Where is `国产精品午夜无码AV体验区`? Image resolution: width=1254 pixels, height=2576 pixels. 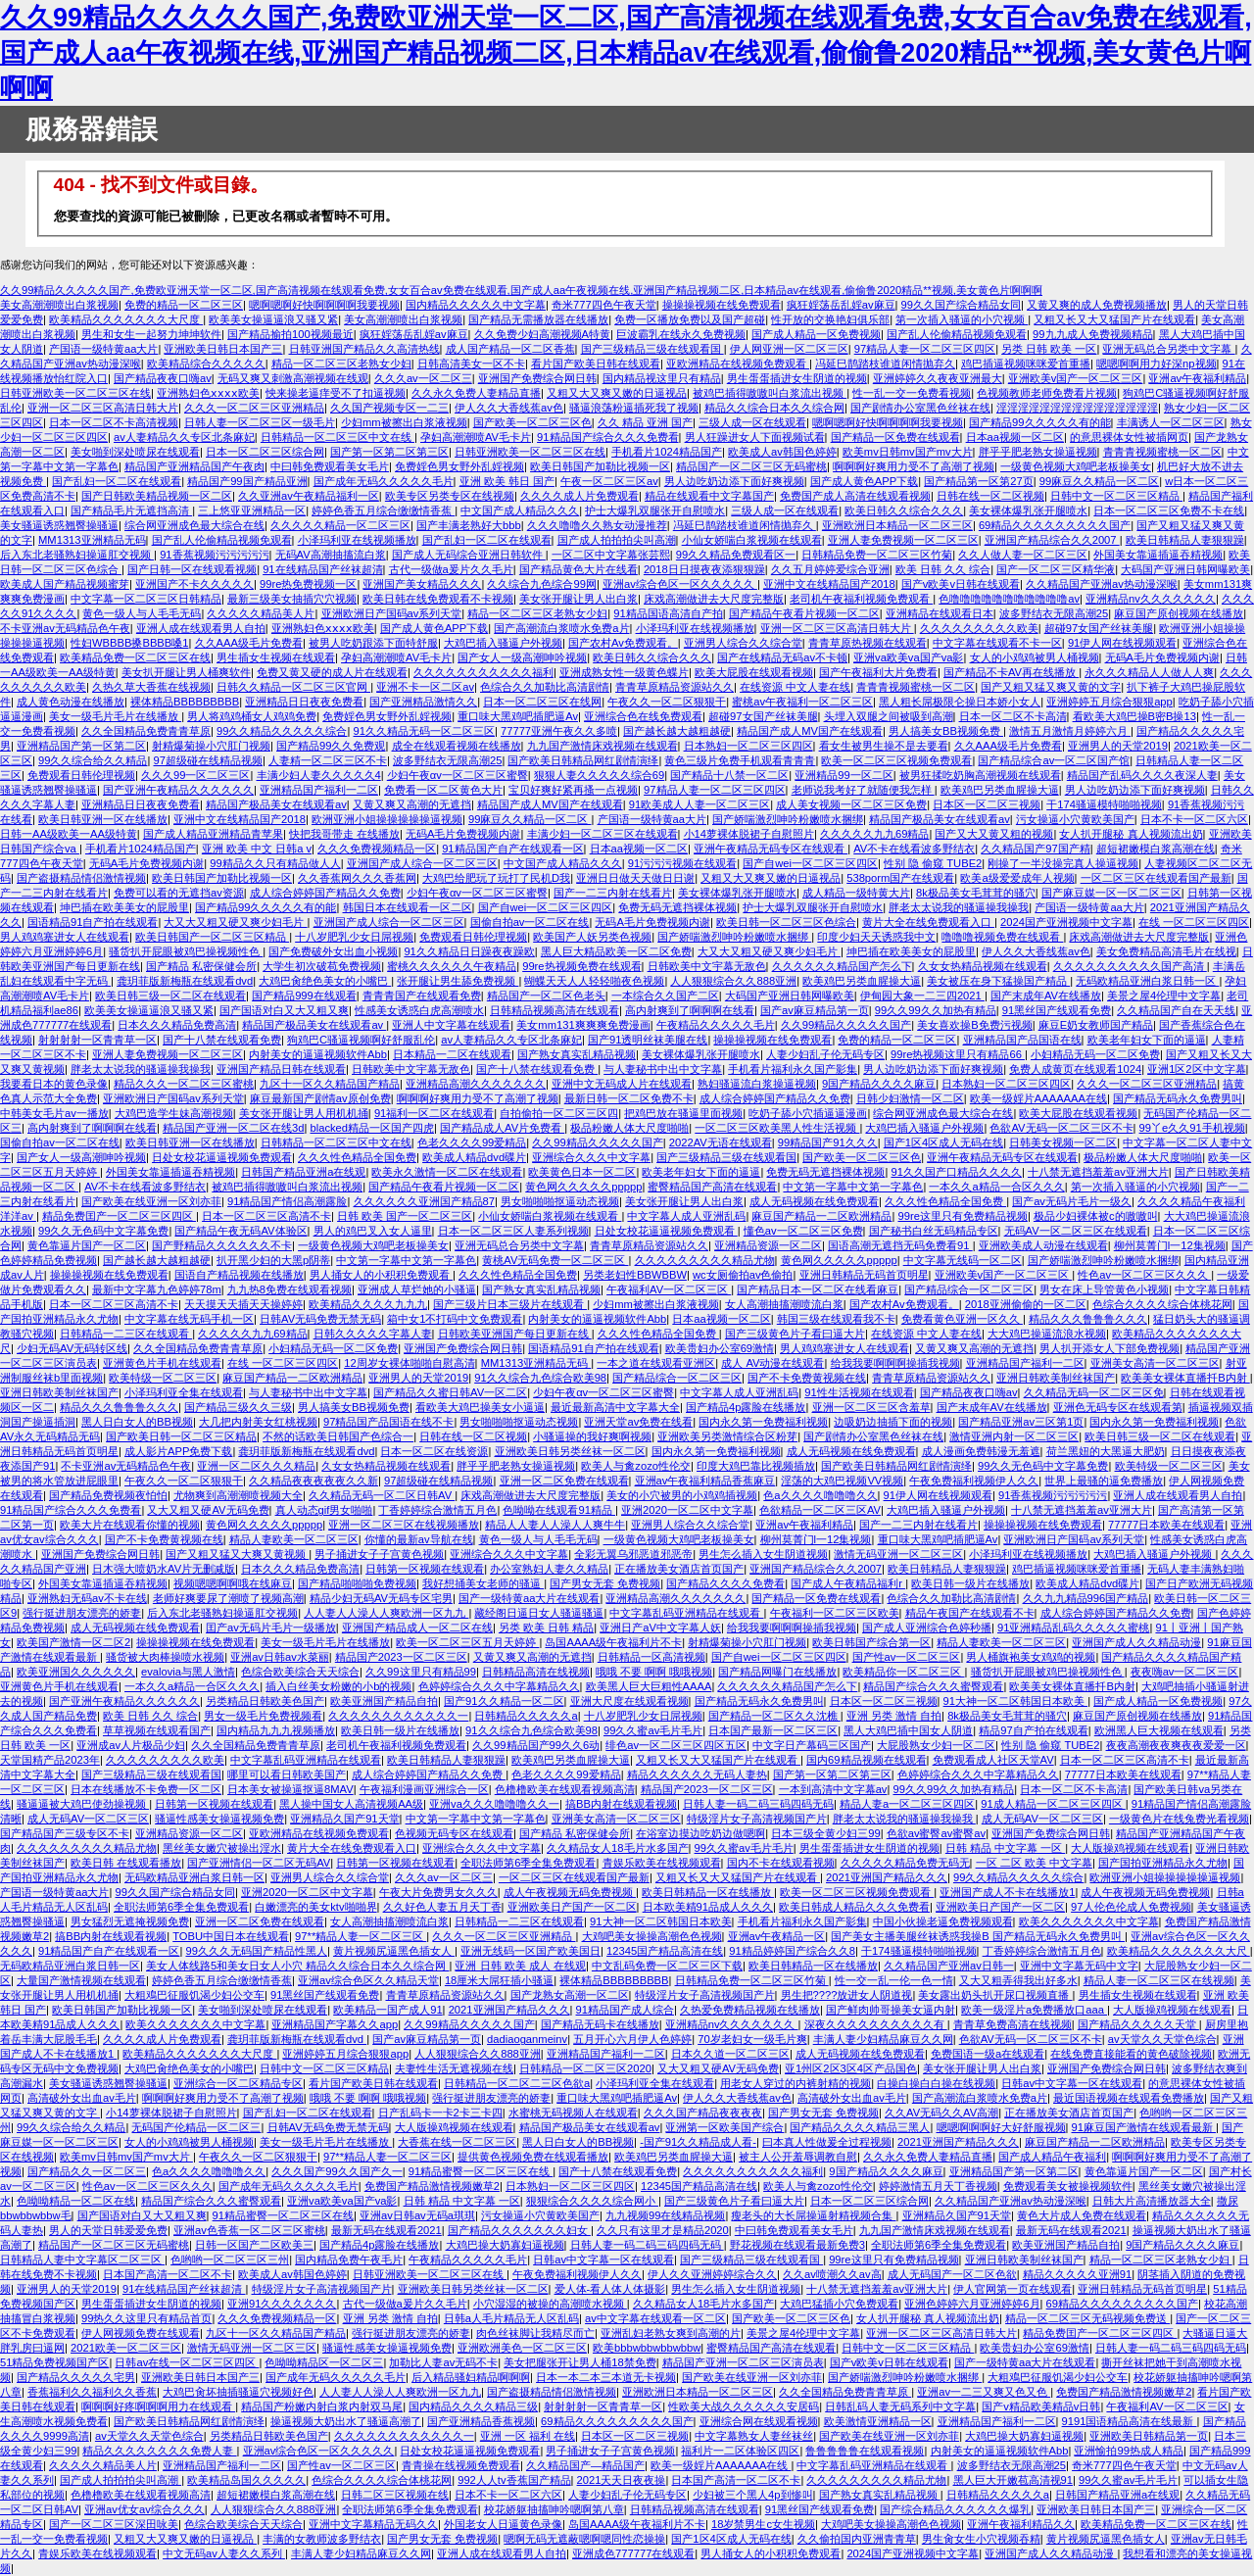 国产精品午夜无码AV体验区 is located at coordinates (240, 1231).